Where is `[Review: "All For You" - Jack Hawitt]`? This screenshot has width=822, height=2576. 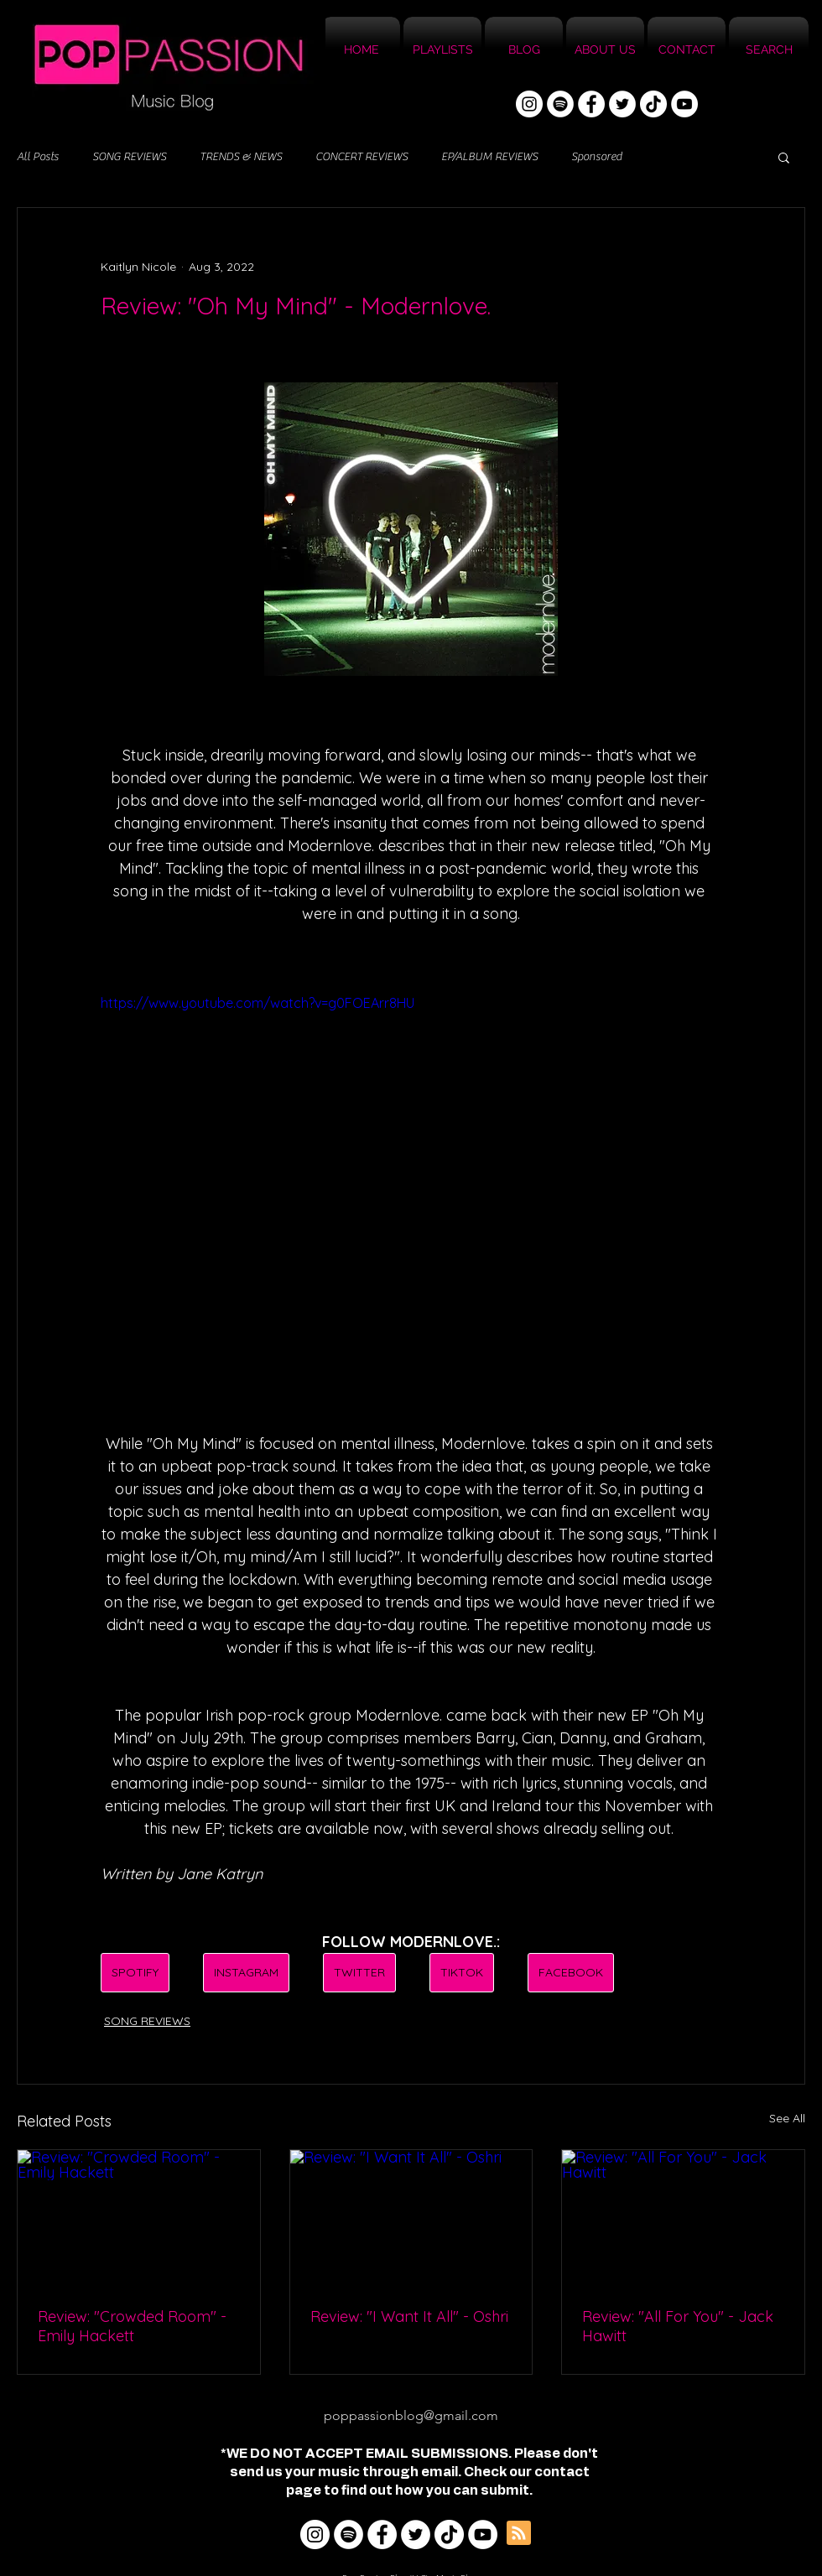 [Review: "All For You" - Jack Hawitt] is located at coordinates (683, 2218).